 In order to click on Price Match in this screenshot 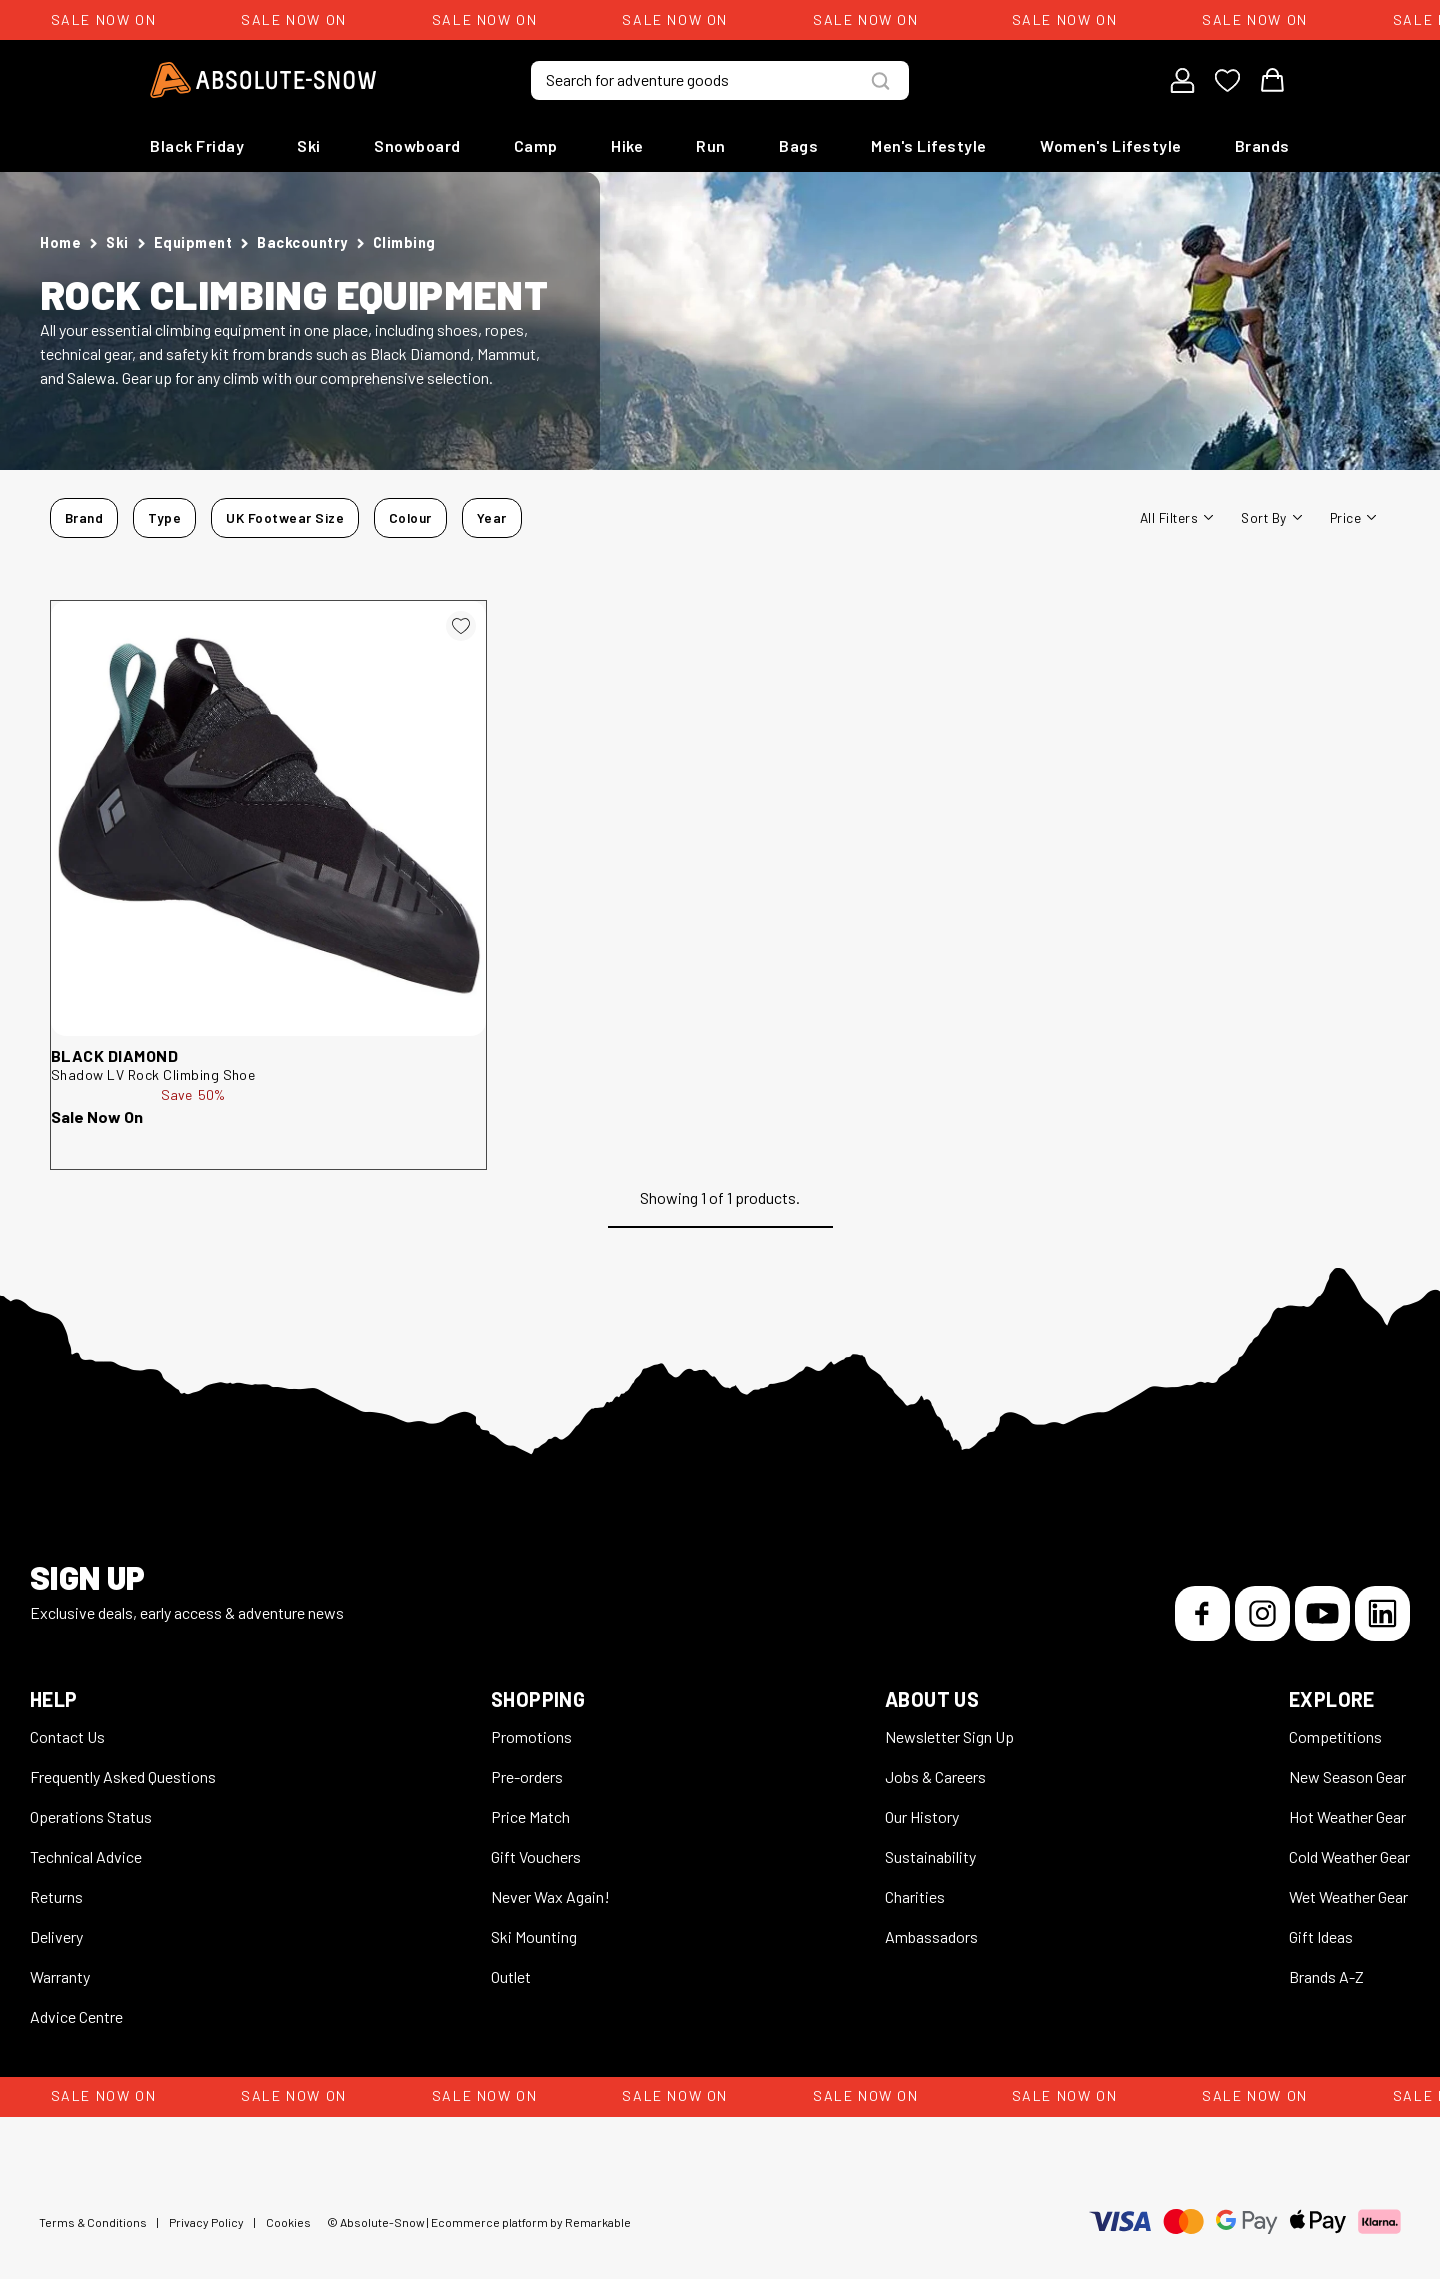, I will do `click(530, 1816)`.